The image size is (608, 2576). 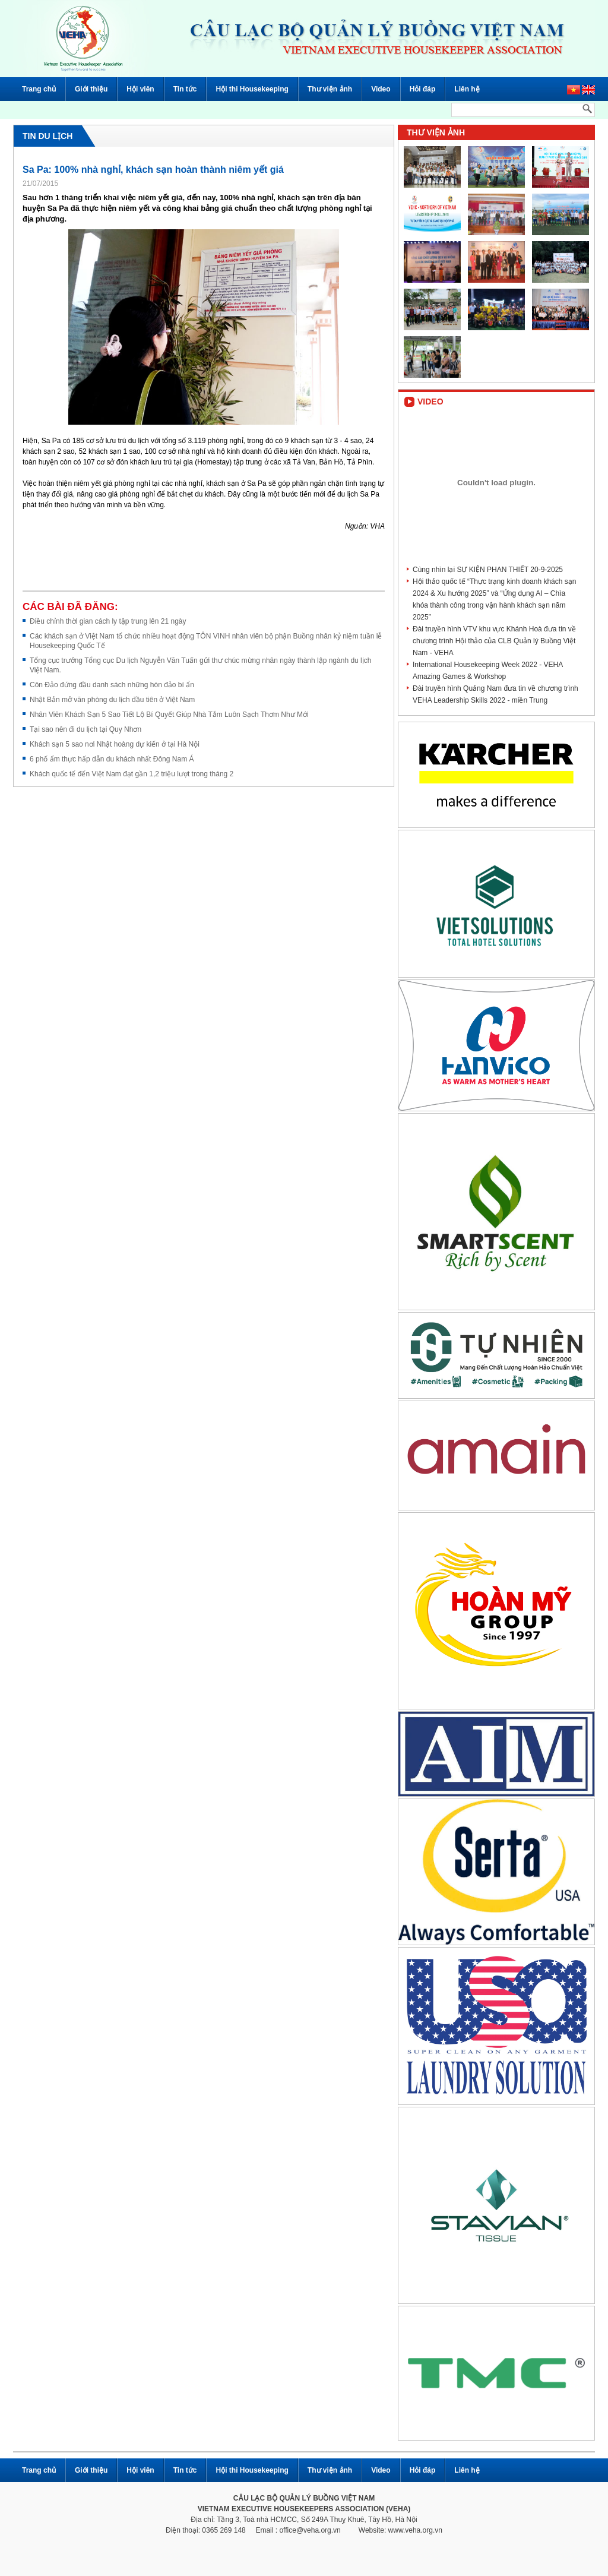 What do you see at coordinates (140, 89) in the screenshot?
I see `Hội viên` at bounding box center [140, 89].